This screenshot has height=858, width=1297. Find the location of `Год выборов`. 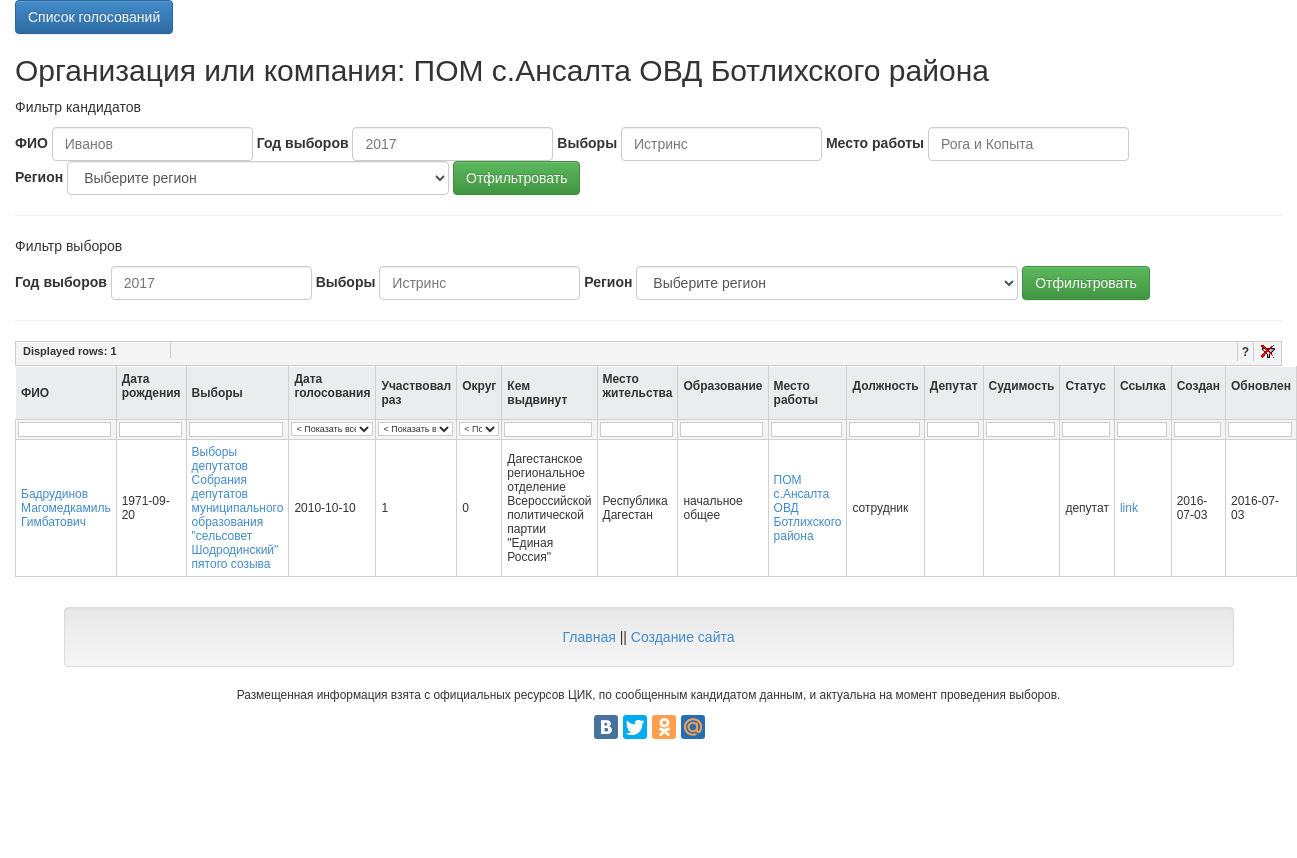

Год выборов is located at coordinates (303, 143).